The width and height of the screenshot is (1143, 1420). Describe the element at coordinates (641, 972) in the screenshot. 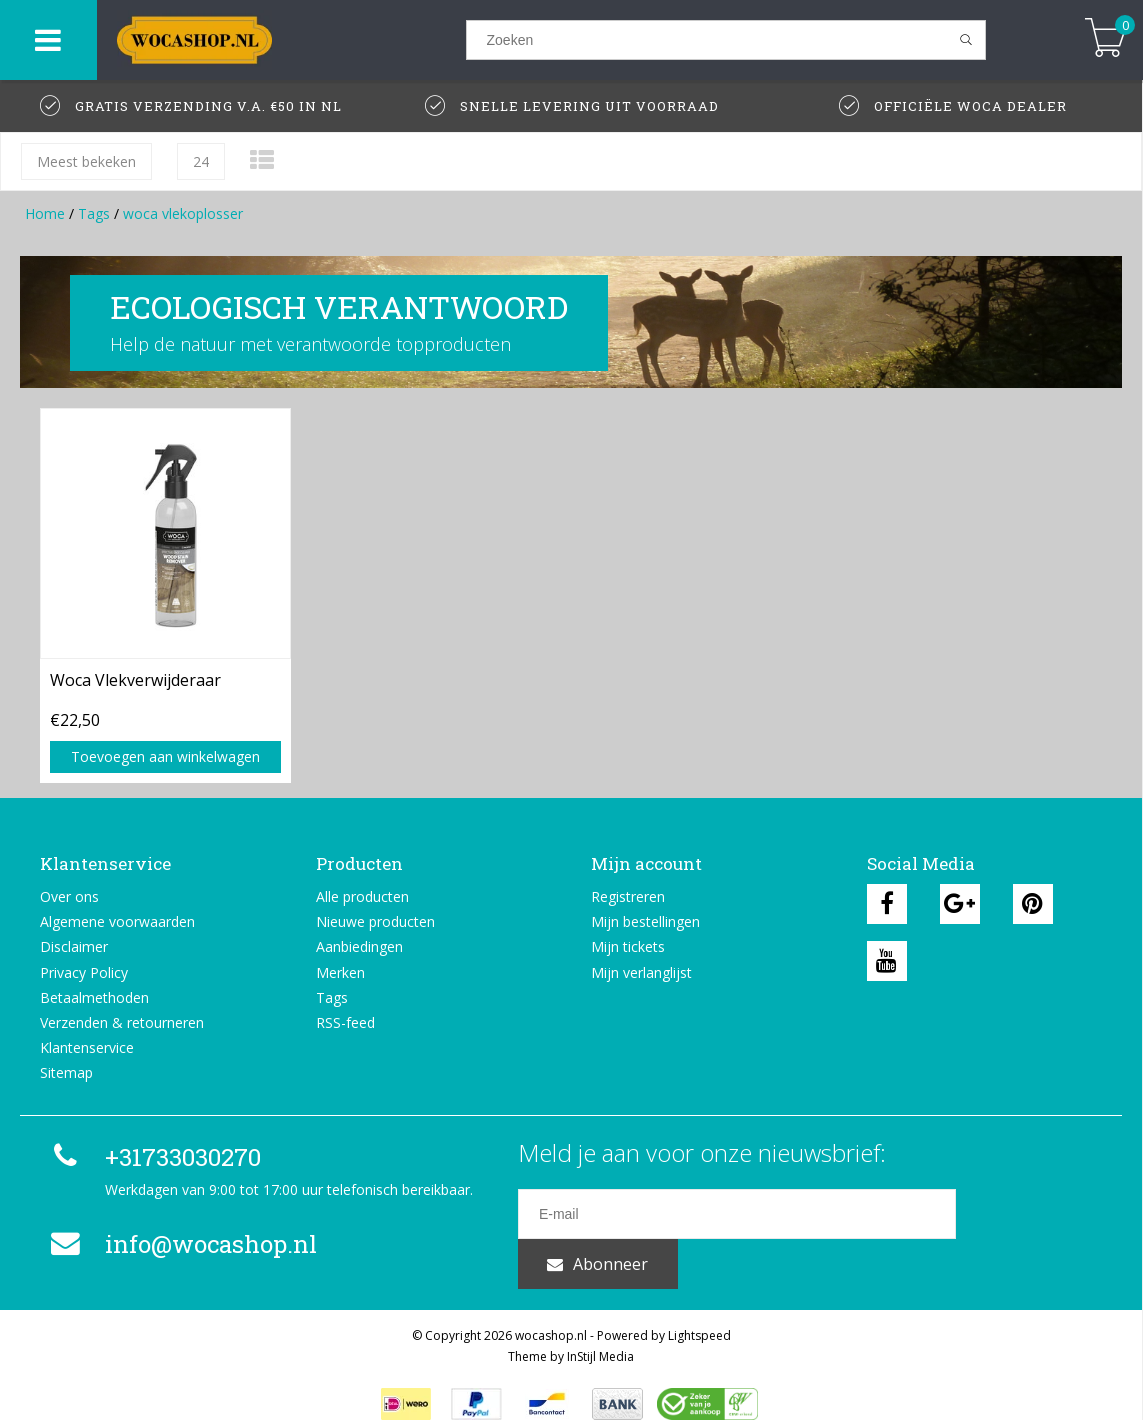

I see `Mijn verlanglijst` at that location.